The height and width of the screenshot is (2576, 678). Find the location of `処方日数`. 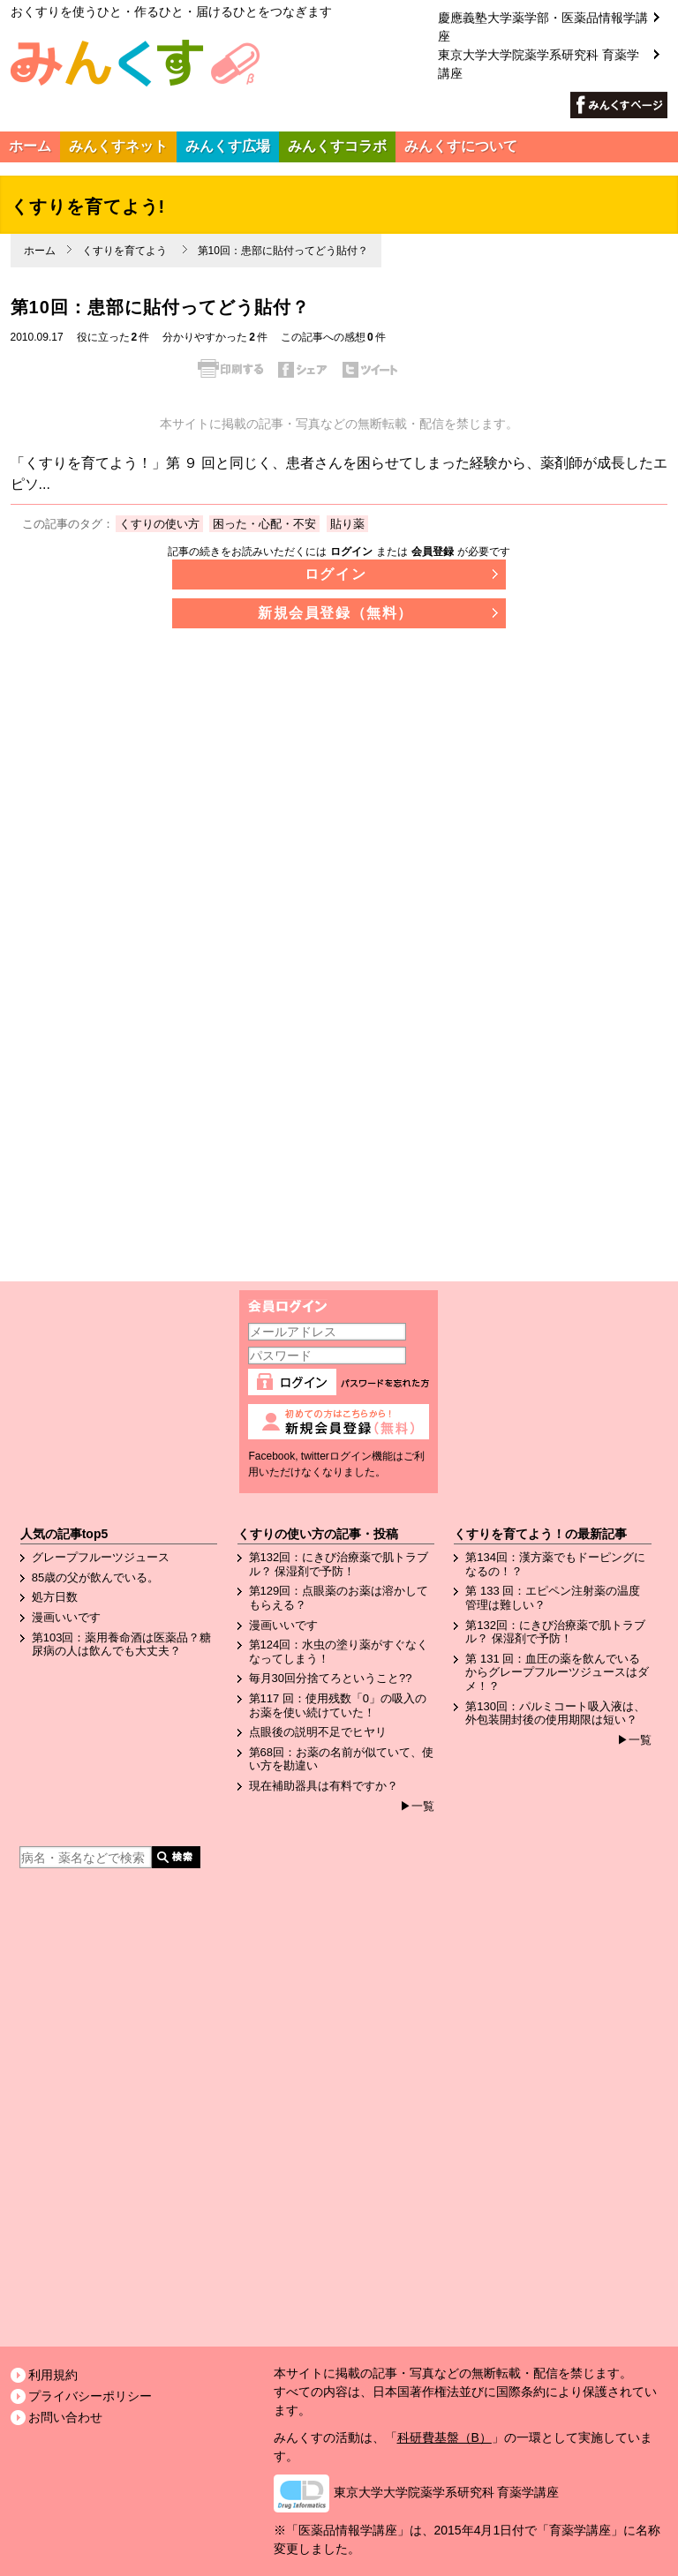

処方日数 is located at coordinates (55, 1596).